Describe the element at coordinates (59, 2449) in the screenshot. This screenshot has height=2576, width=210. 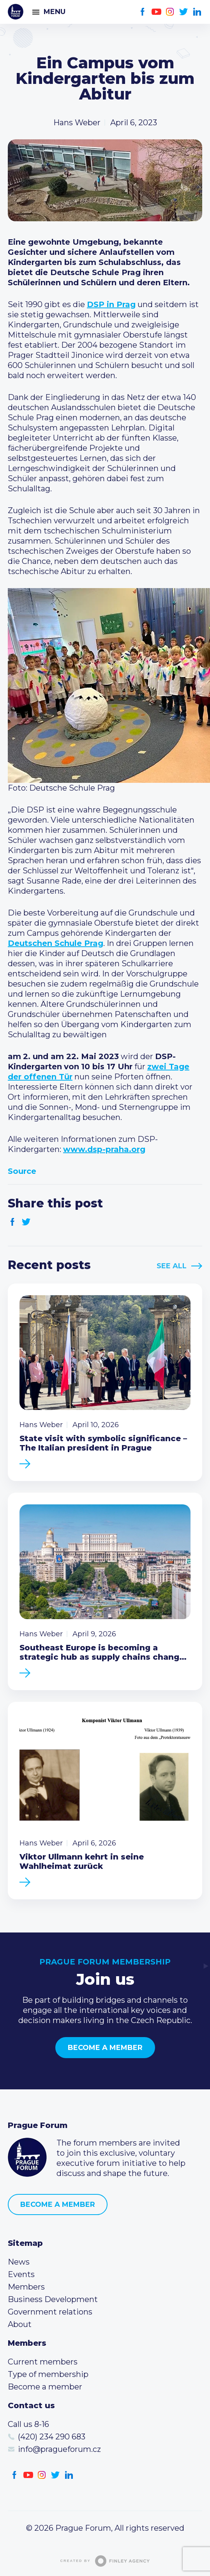
I see `info@pragueforum.cz` at that location.